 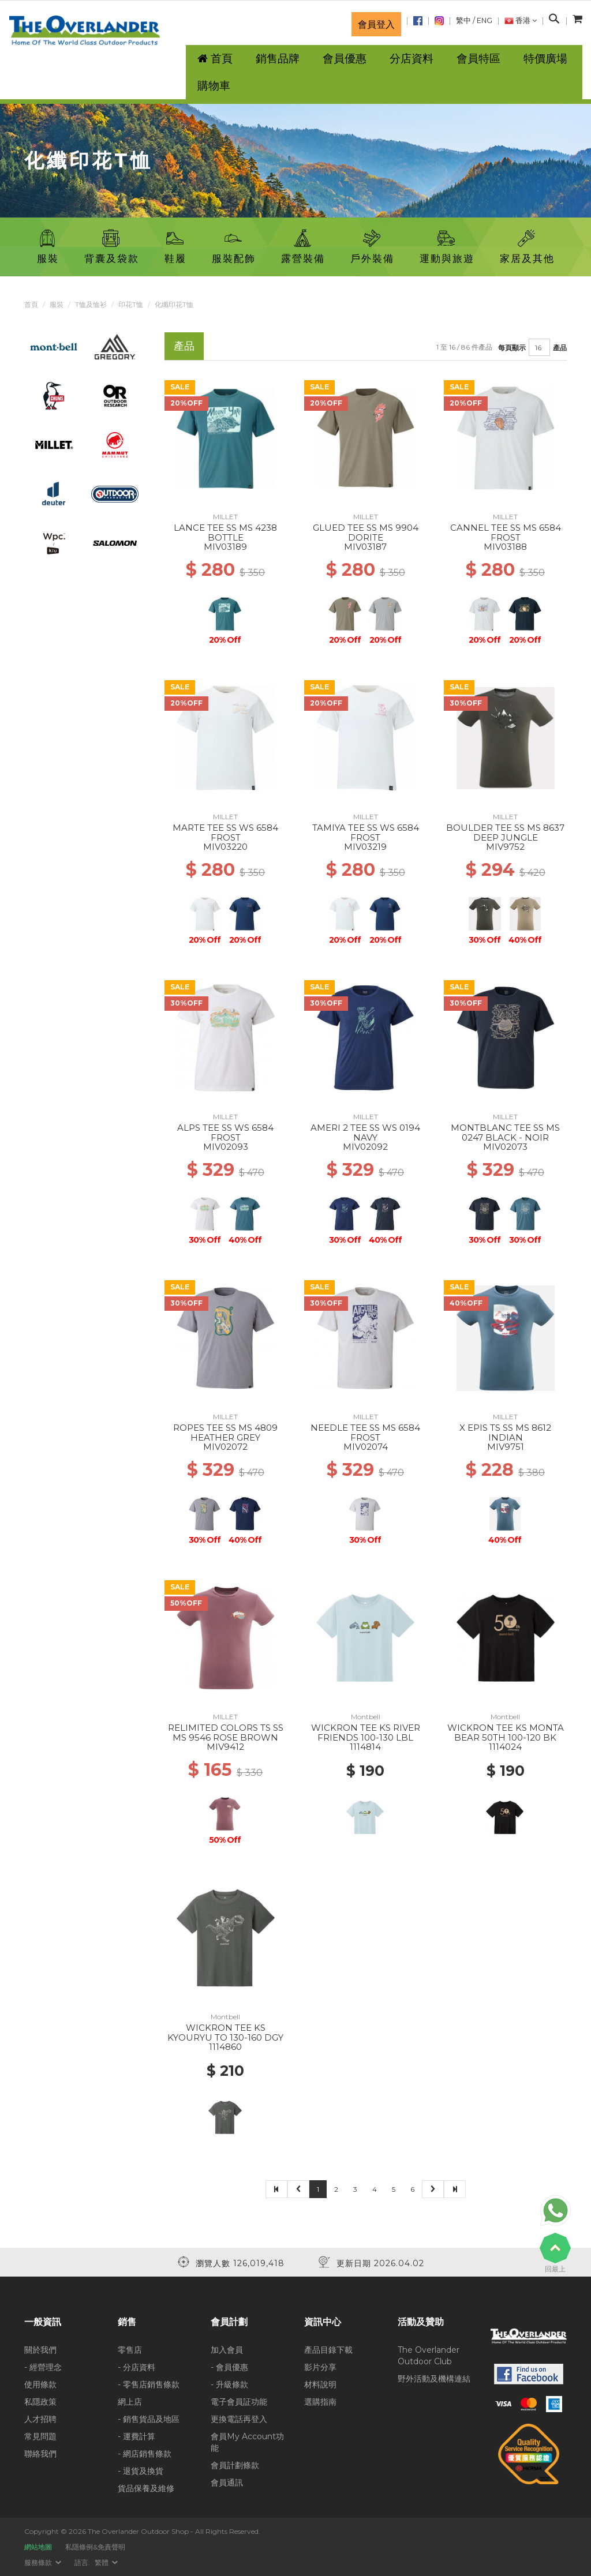 What do you see at coordinates (505, 1146) in the screenshot?
I see `MIV02073` at bounding box center [505, 1146].